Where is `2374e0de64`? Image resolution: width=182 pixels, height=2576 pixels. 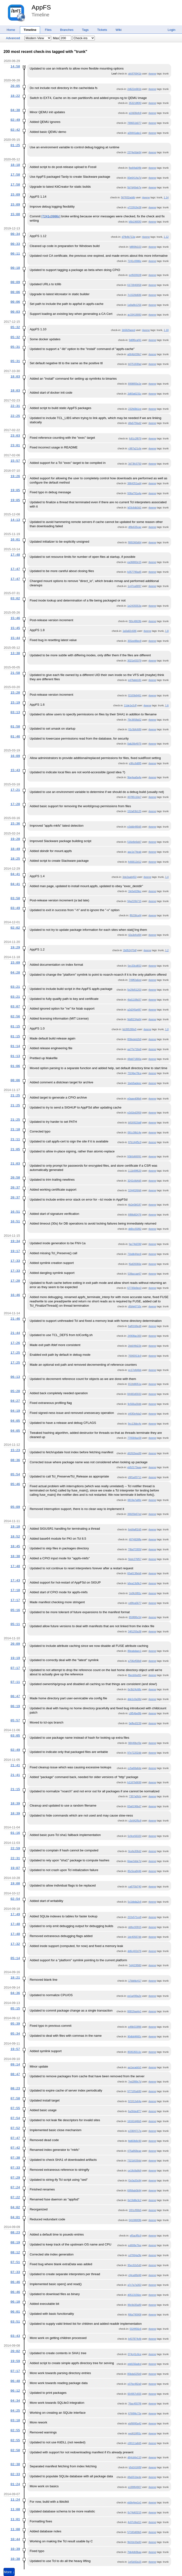
2374e0de64 is located at coordinates (134, 152).